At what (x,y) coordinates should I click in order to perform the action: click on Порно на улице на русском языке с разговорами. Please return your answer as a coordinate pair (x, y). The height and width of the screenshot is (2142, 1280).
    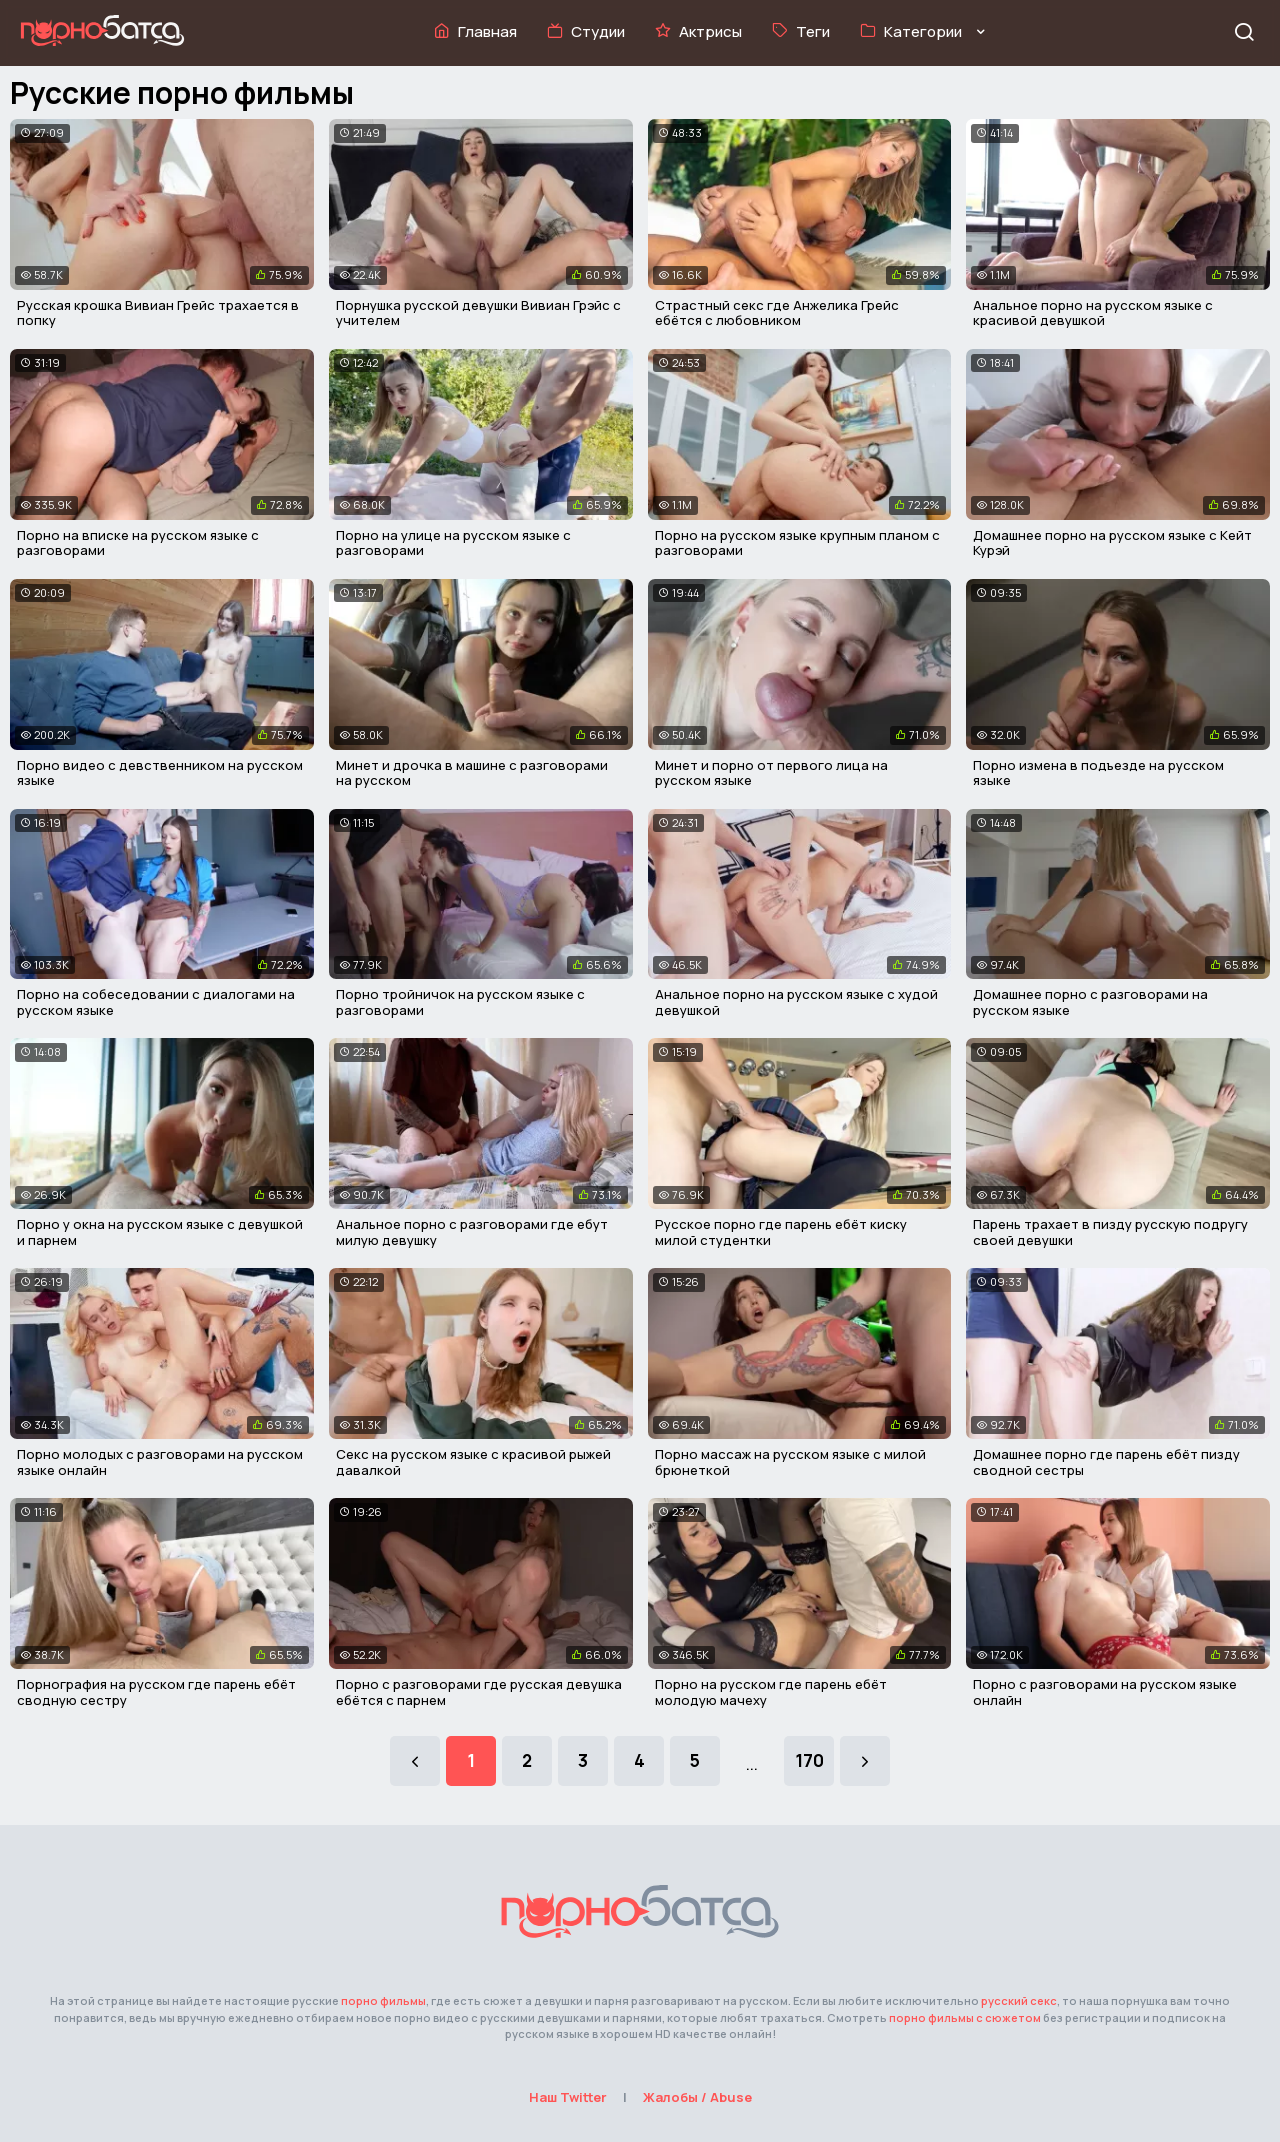
    Looking at the image, I should click on (453, 543).